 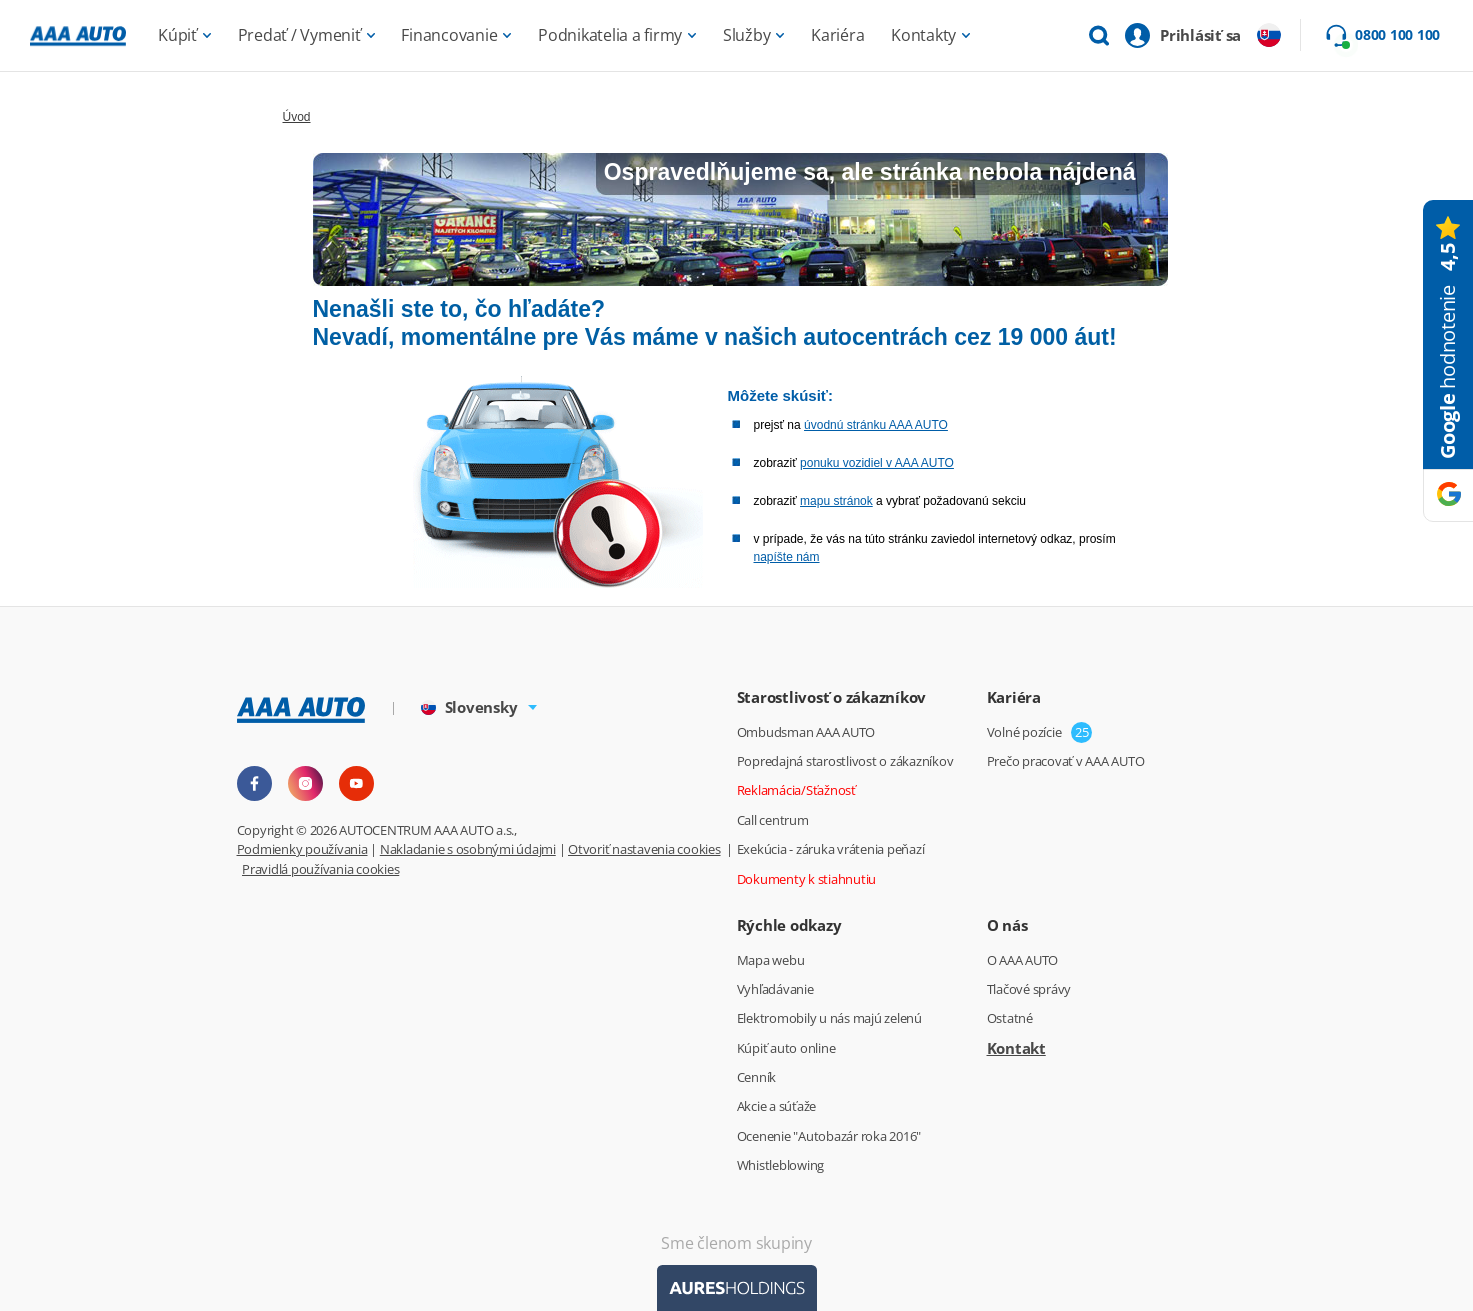 I want to click on Vyhľadávanie, so click(x=775, y=989).